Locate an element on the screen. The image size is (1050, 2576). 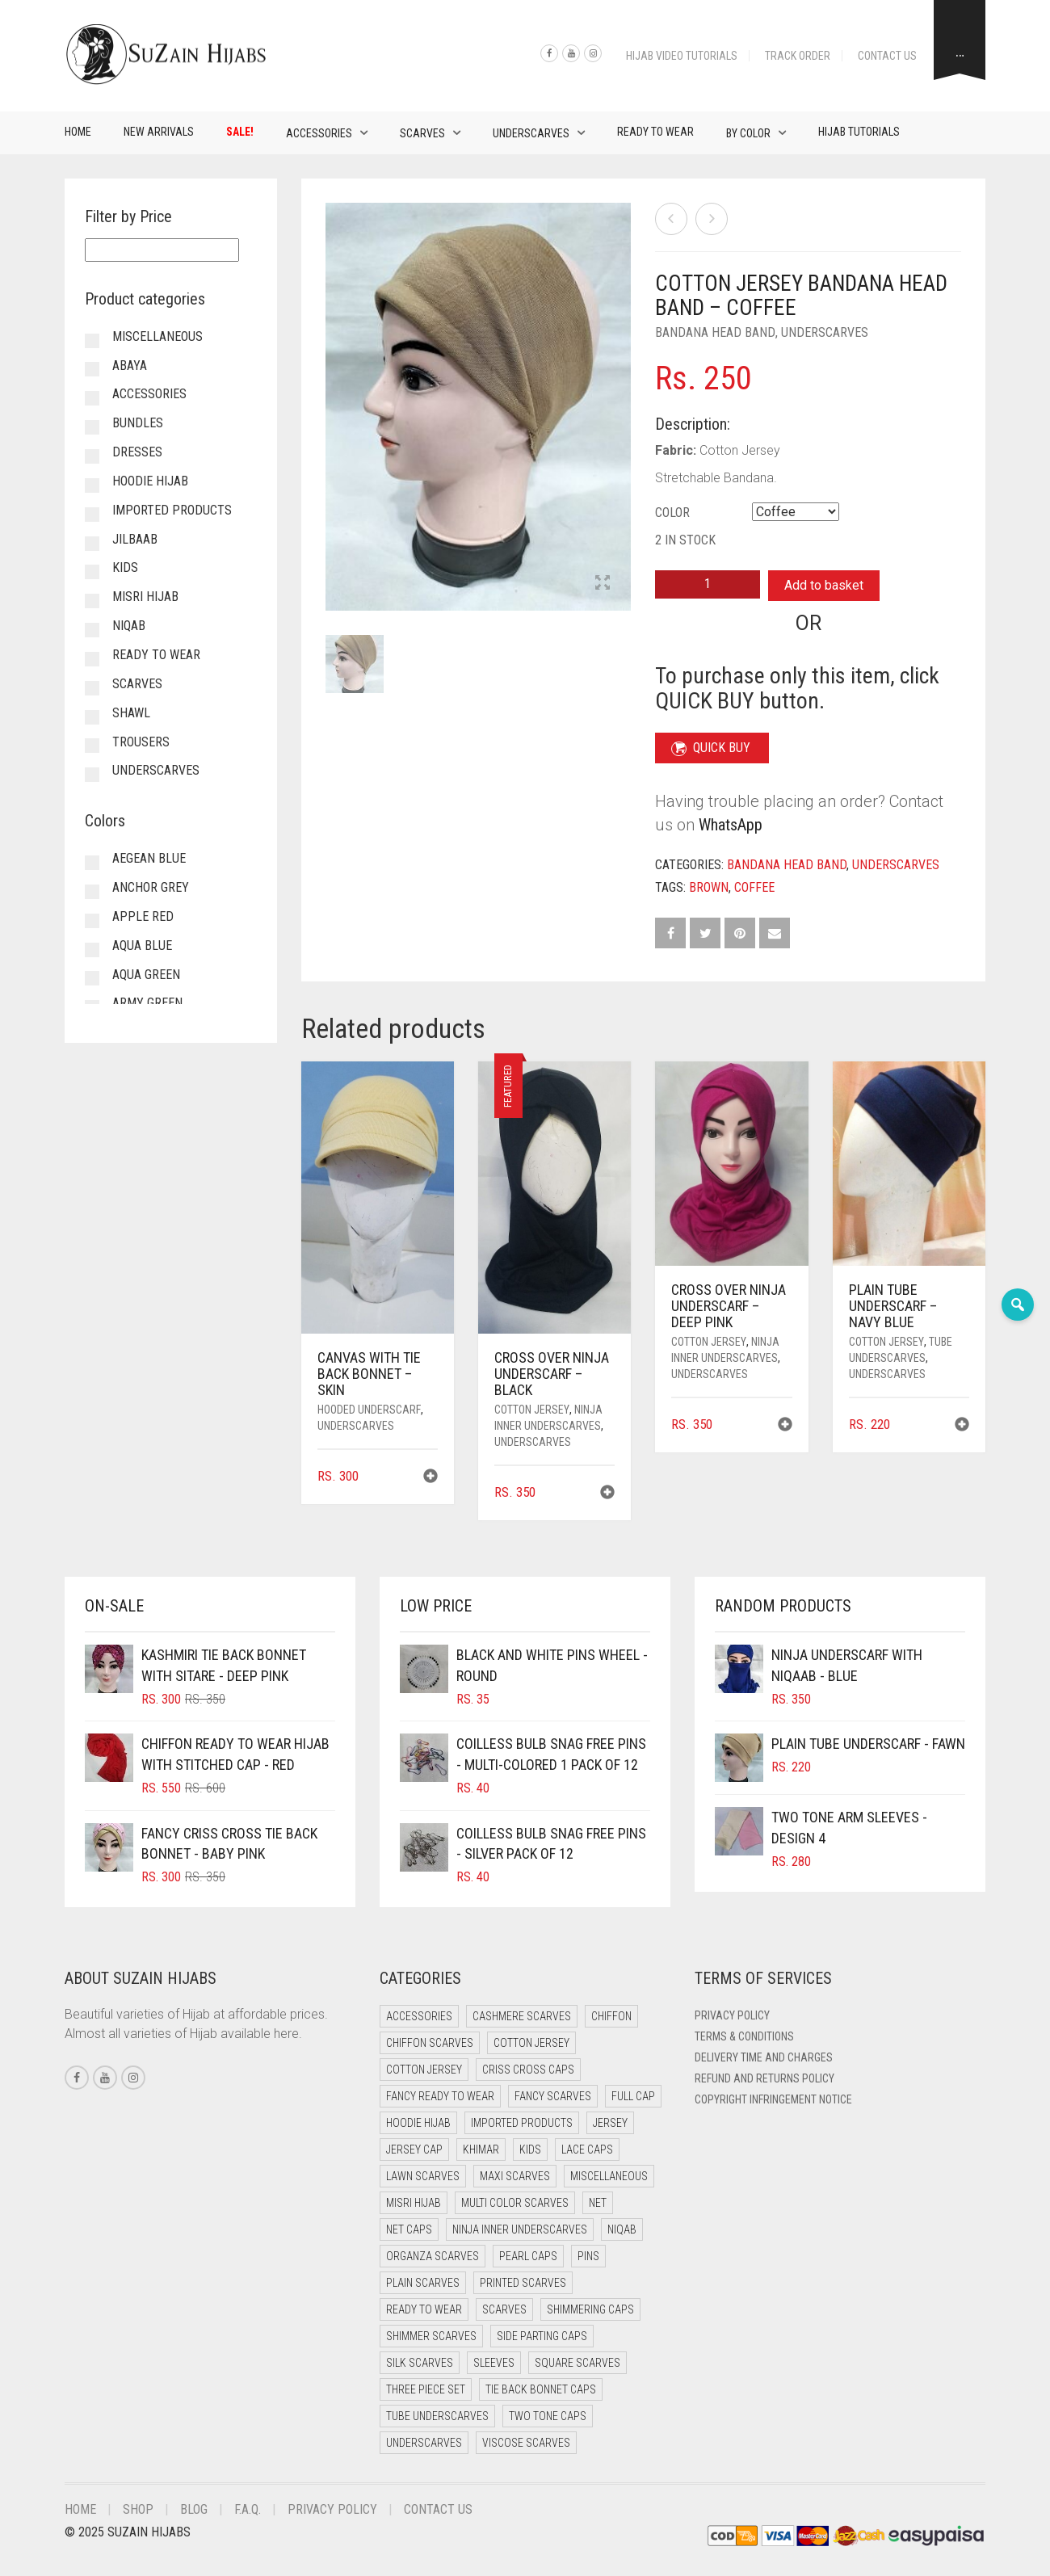
Hijab Tutorials is located at coordinates (859, 131).